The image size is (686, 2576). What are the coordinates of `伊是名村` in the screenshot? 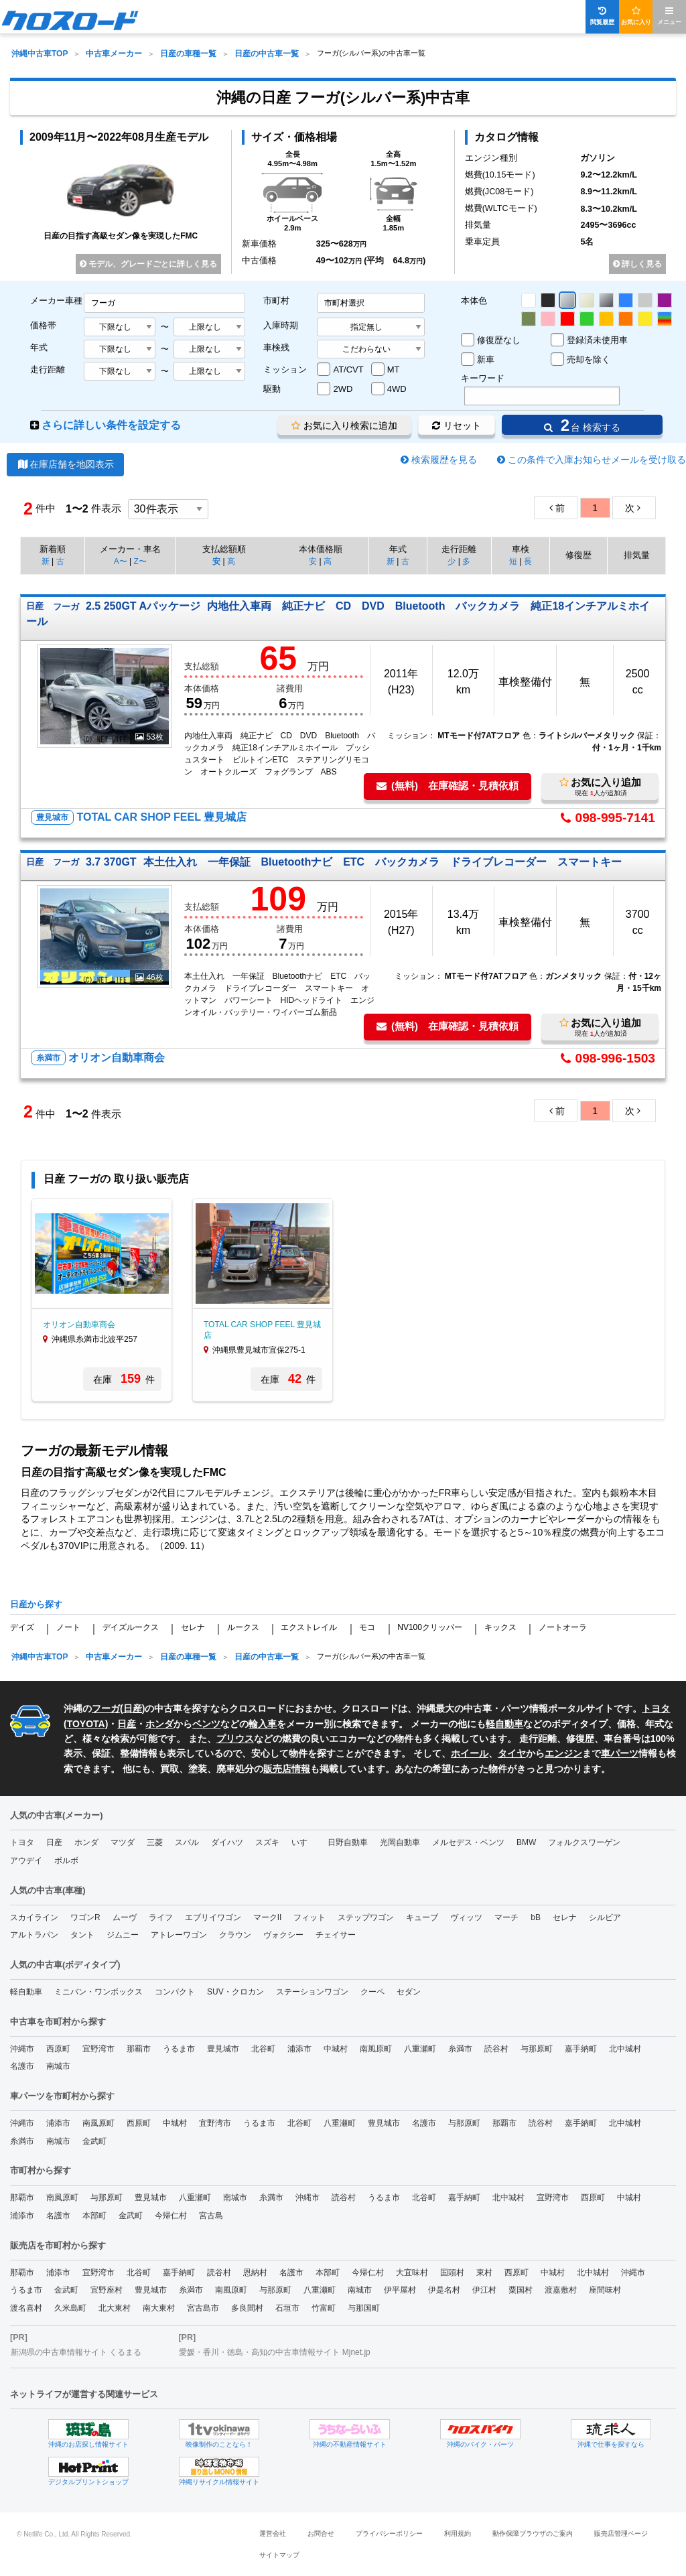 It's located at (444, 2290).